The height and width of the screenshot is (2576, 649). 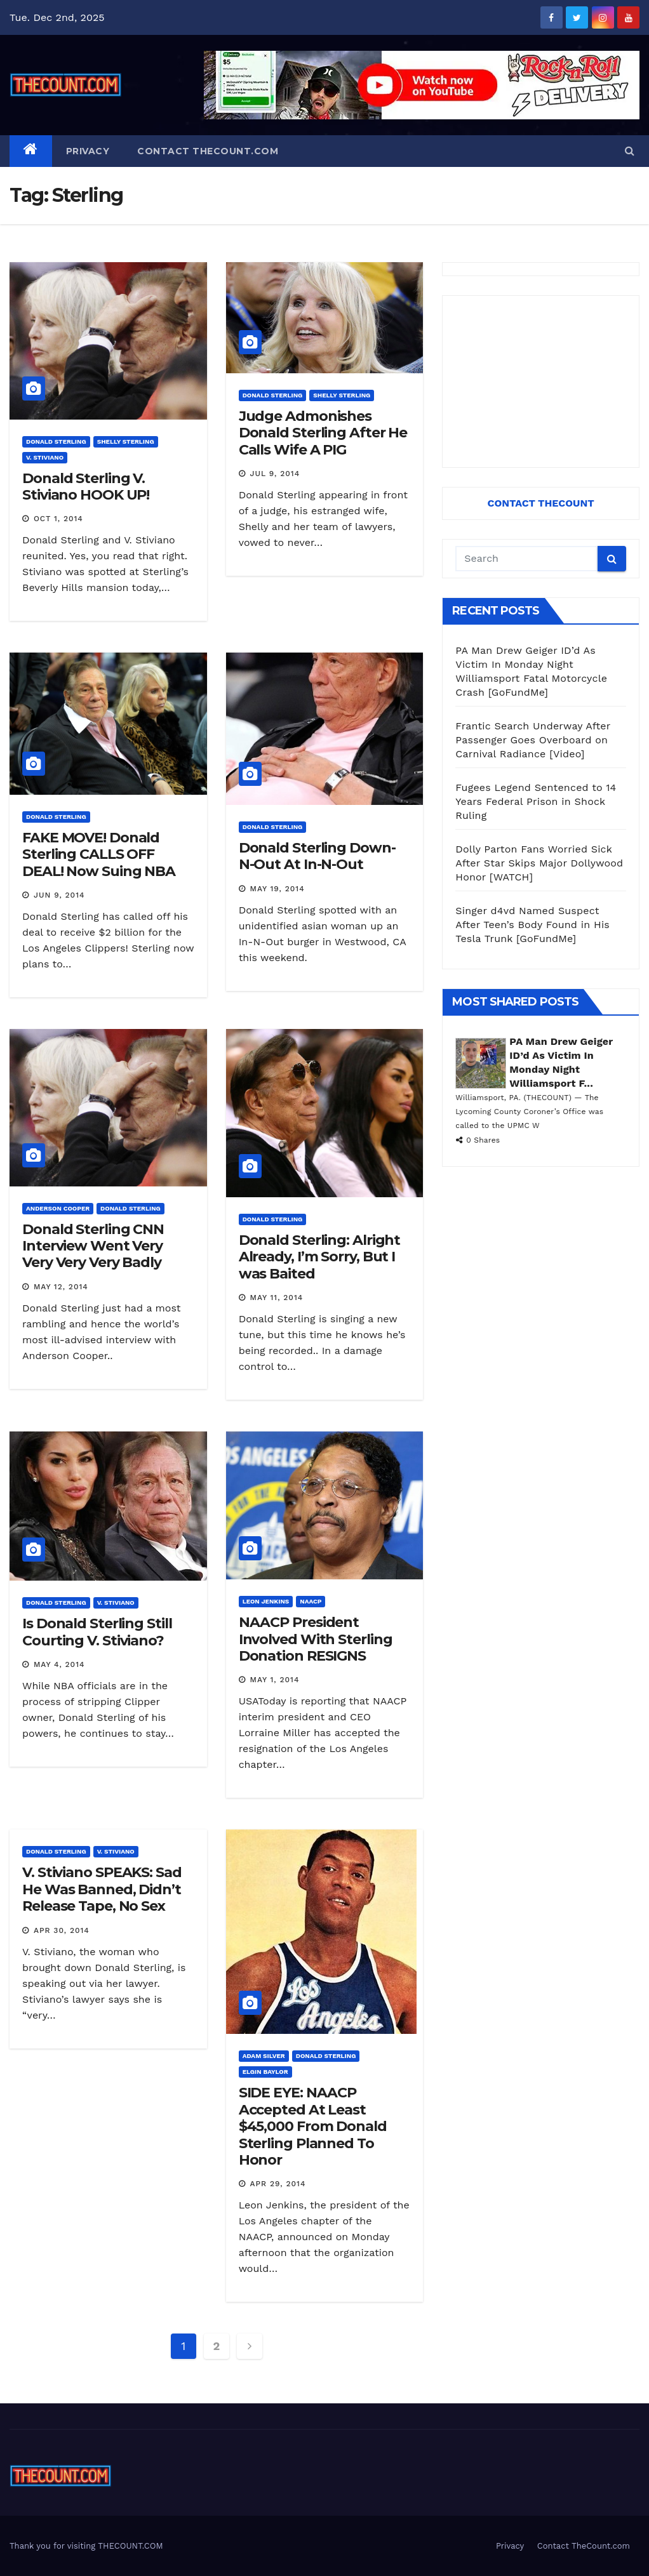 I want to click on Donald Sterling CNN Interview Went Very Very Very Very Badly, so click(x=93, y=1246).